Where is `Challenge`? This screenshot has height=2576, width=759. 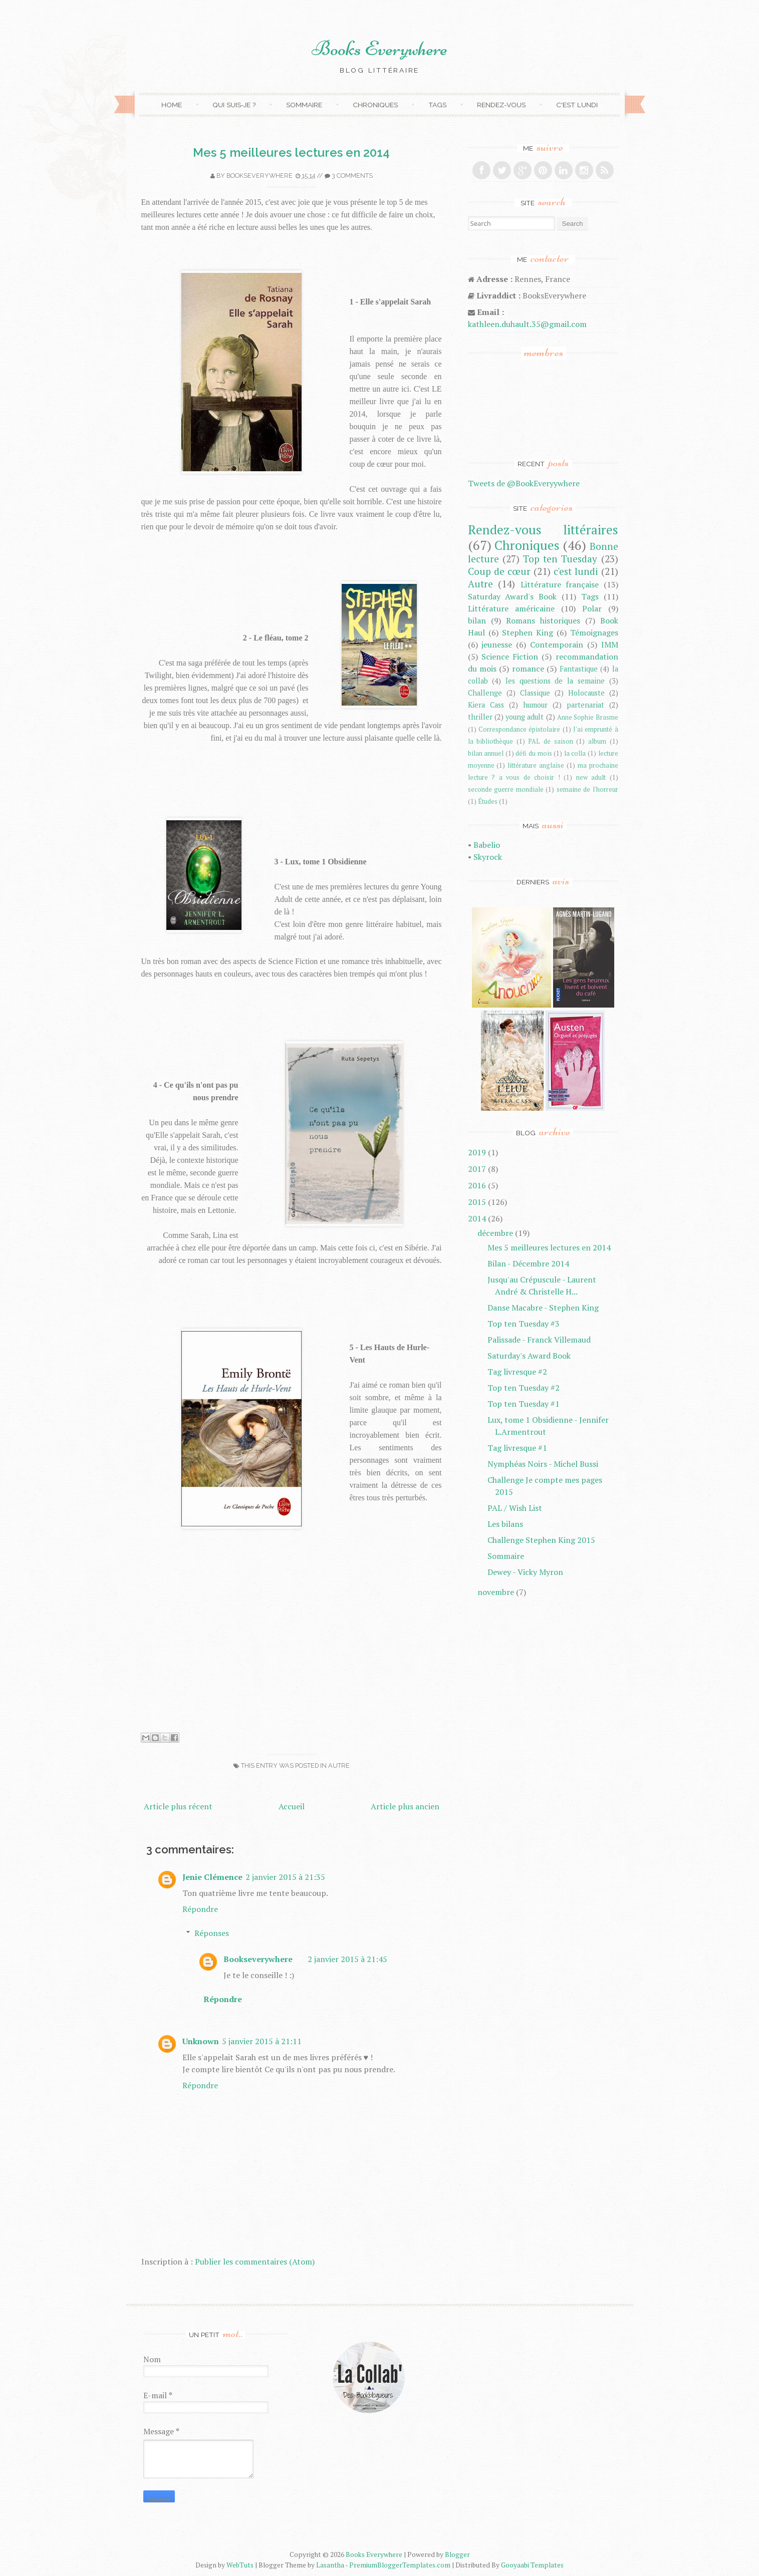
Challenge is located at coordinates (485, 693).